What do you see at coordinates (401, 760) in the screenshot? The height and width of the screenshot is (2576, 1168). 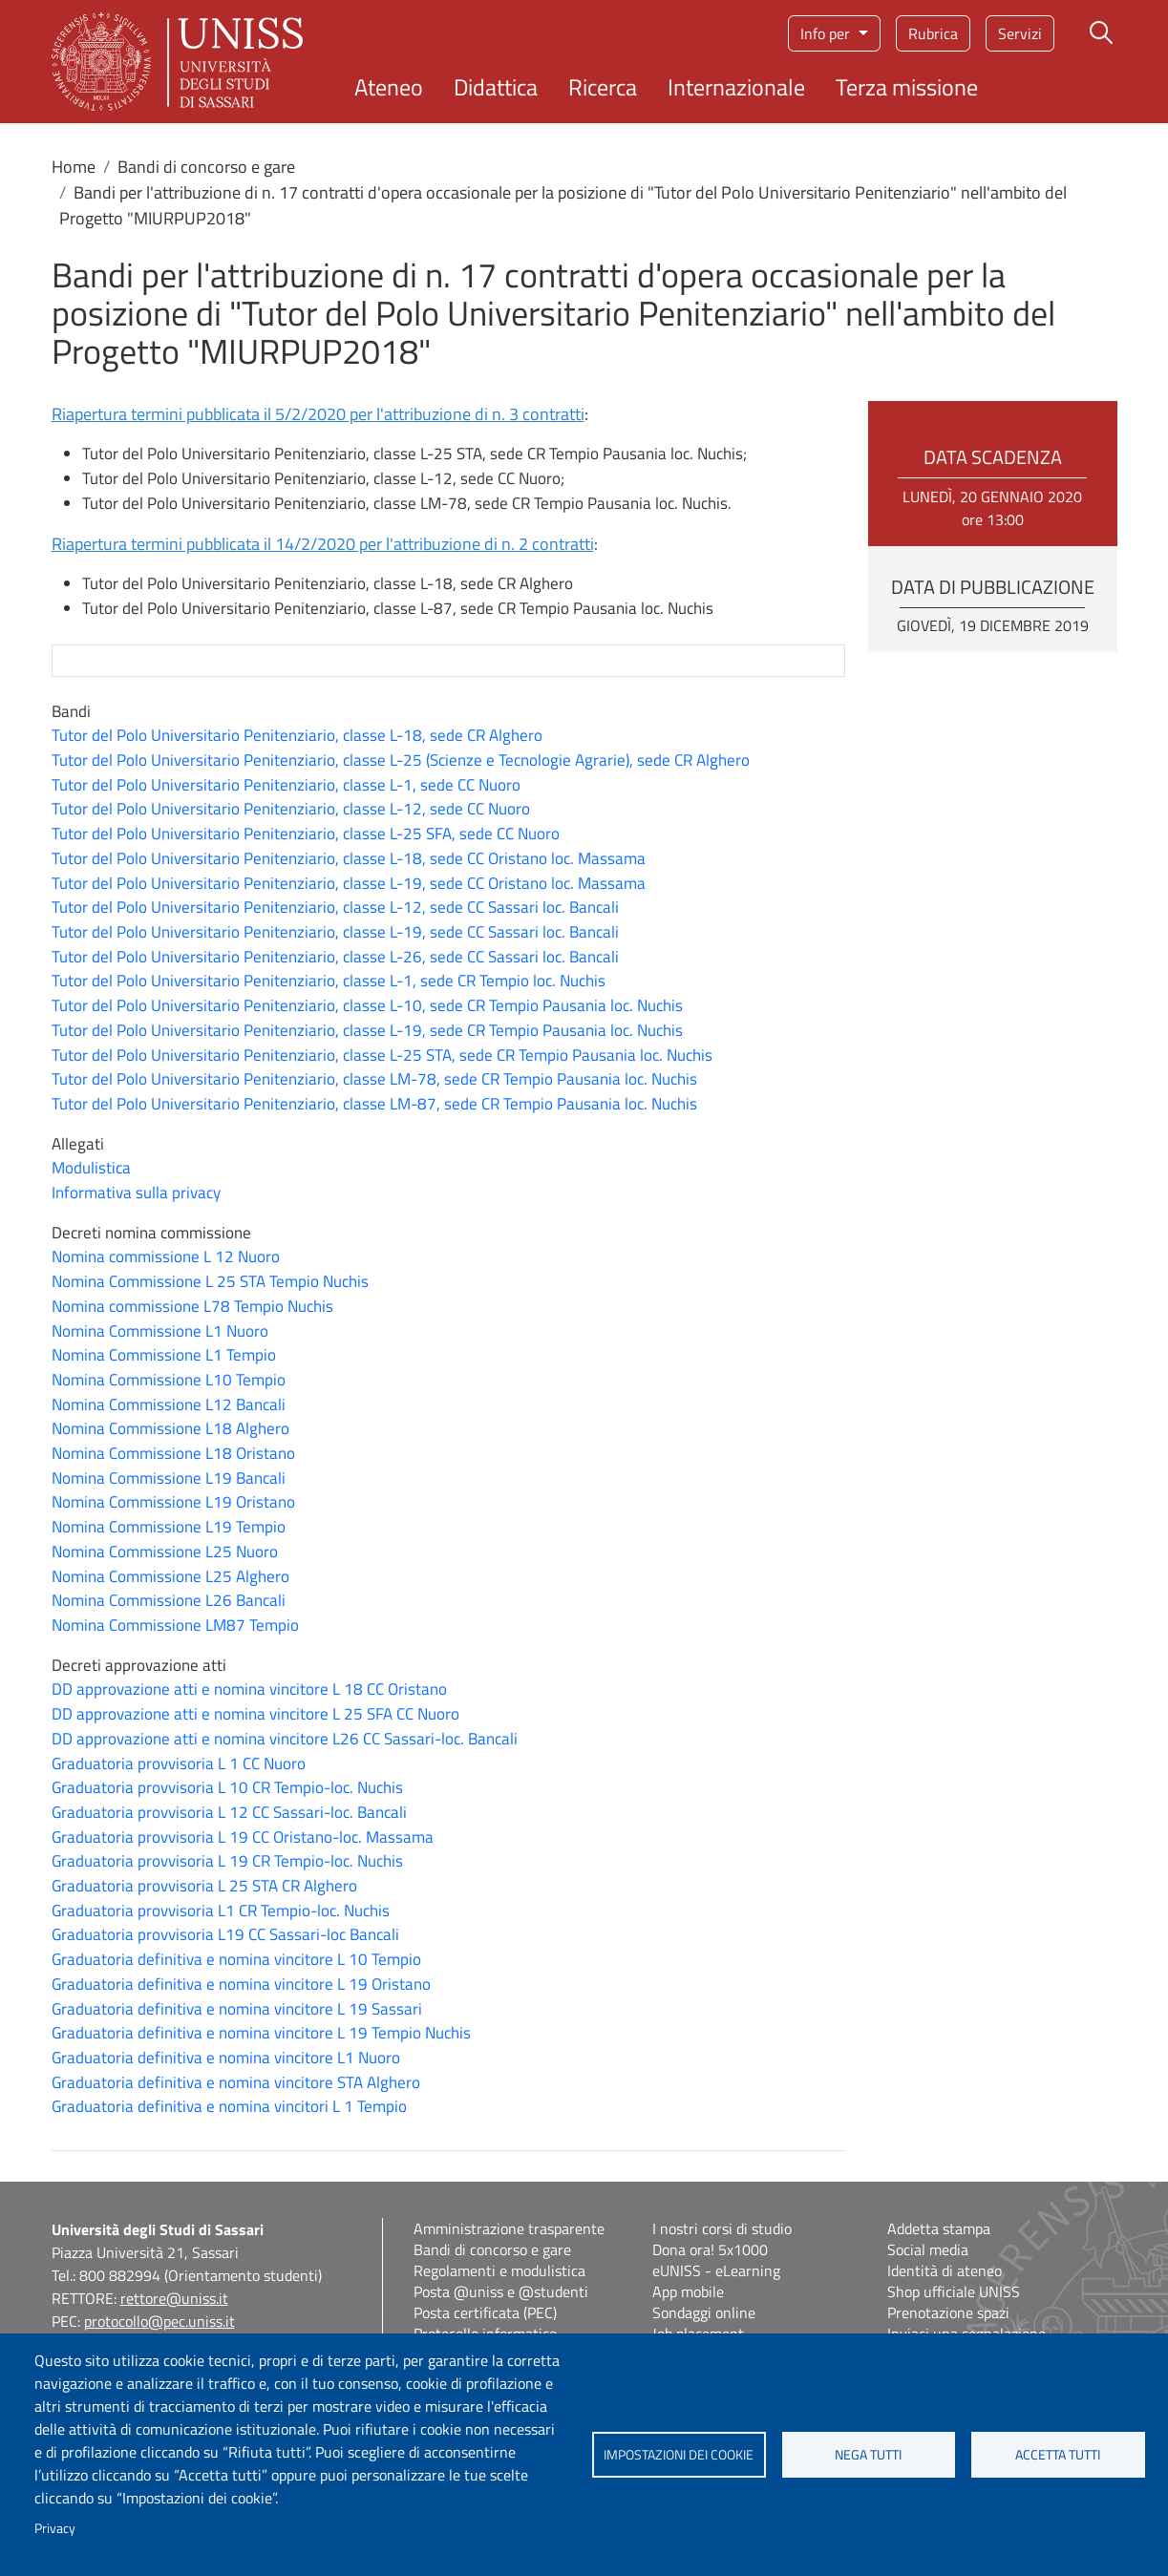 I see `Tutor del Polo Universitario Penitenziario, classe L-25 (Scienze e Tecnologie Agrarie), sede CR Alghero` at bounding box center [401, 760].